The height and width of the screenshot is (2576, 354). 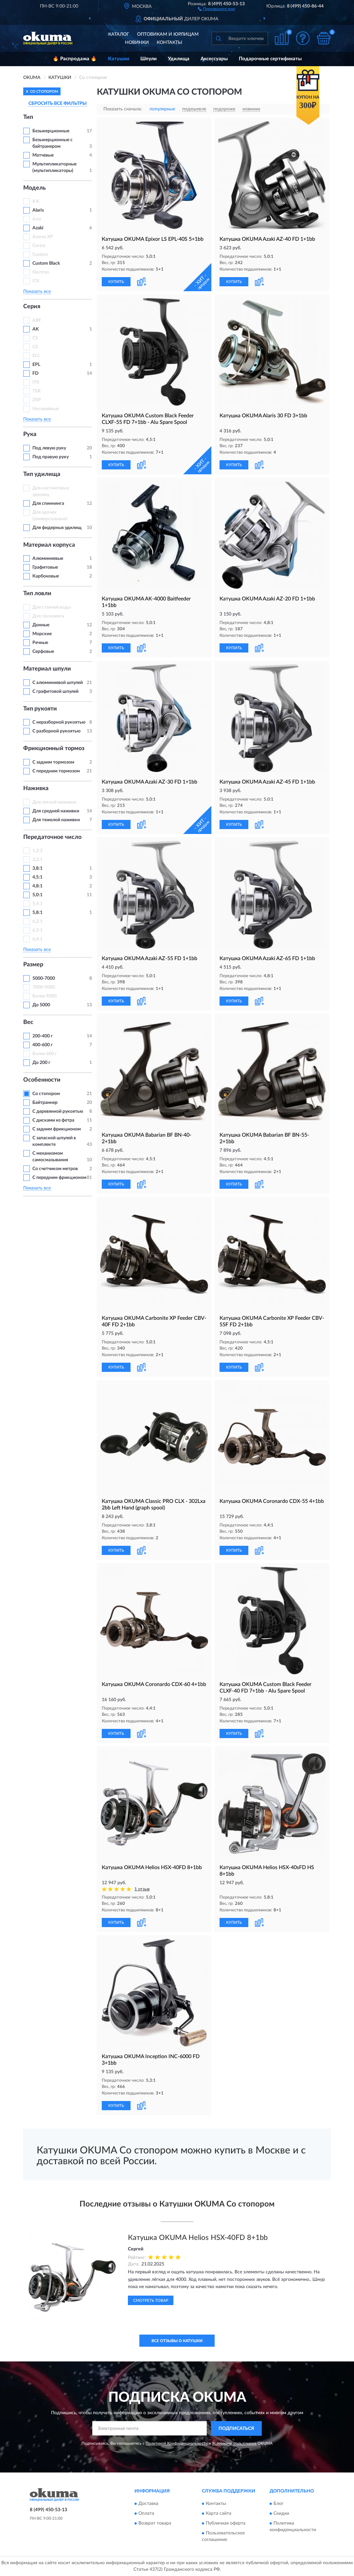 What do you see at coordinates (53, 1120) in the screenshot?
I see `С дисками из фетра` at bounding box center [53, 1120].